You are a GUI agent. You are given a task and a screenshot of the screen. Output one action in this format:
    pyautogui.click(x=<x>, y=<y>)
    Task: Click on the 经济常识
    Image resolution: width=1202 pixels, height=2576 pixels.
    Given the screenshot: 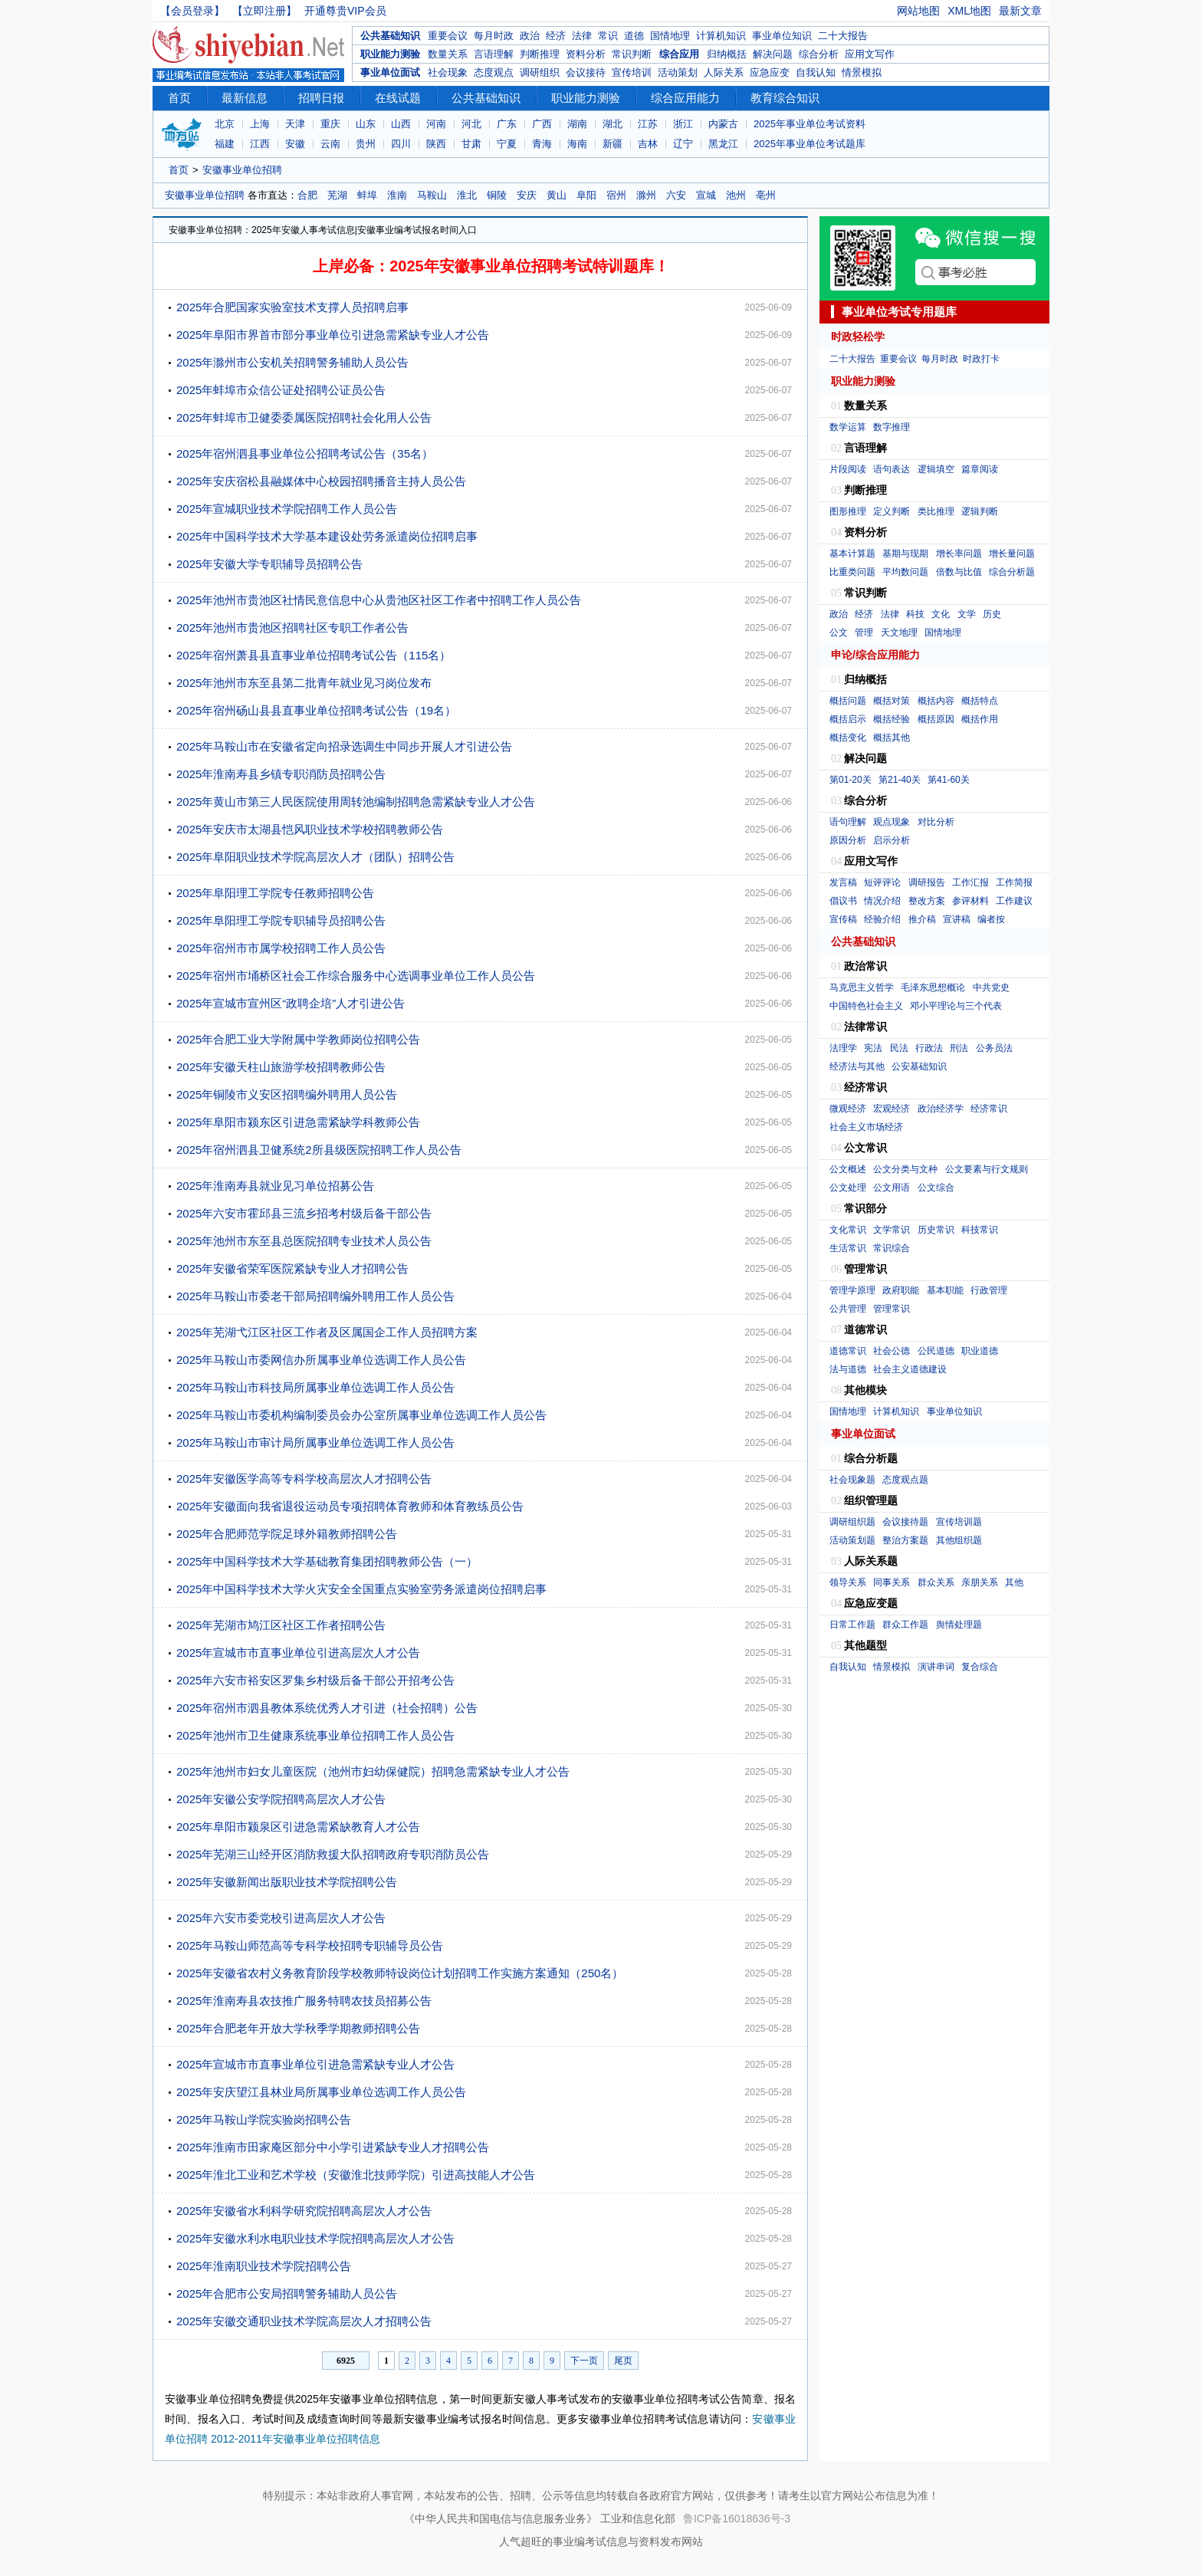 What is the action you would take?
    pyautogui.click(x=988, y=1108)
    